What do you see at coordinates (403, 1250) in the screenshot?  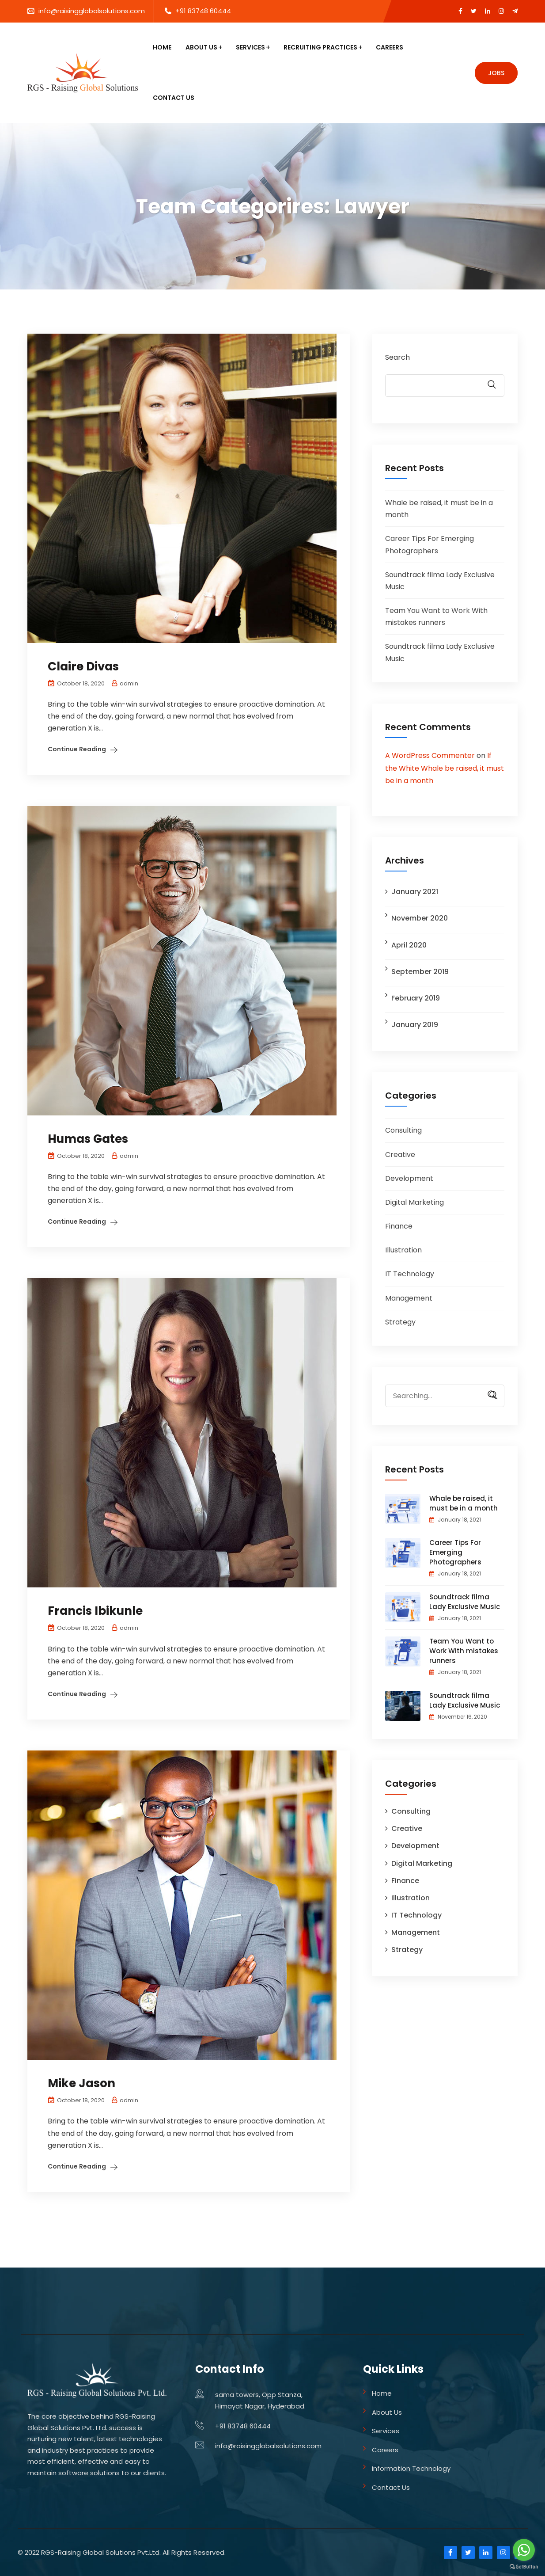 I see `Illustration` at bounding box center [403, 1250].